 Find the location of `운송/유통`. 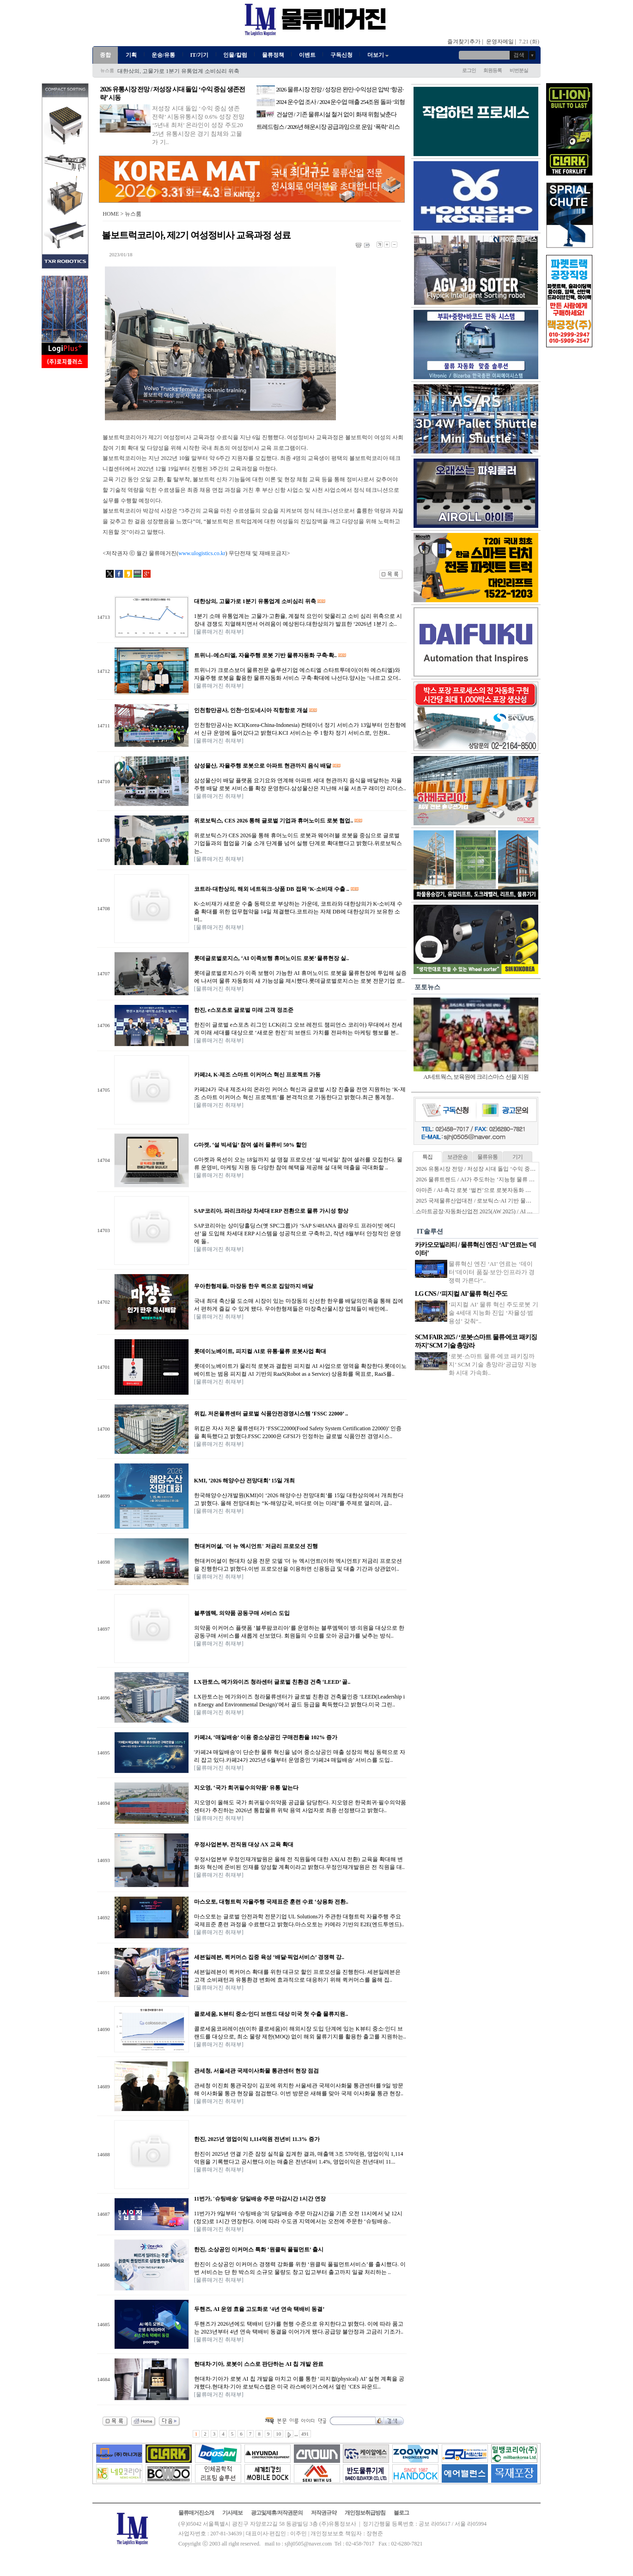

운송/유통 is located at coordinates (163, 55).